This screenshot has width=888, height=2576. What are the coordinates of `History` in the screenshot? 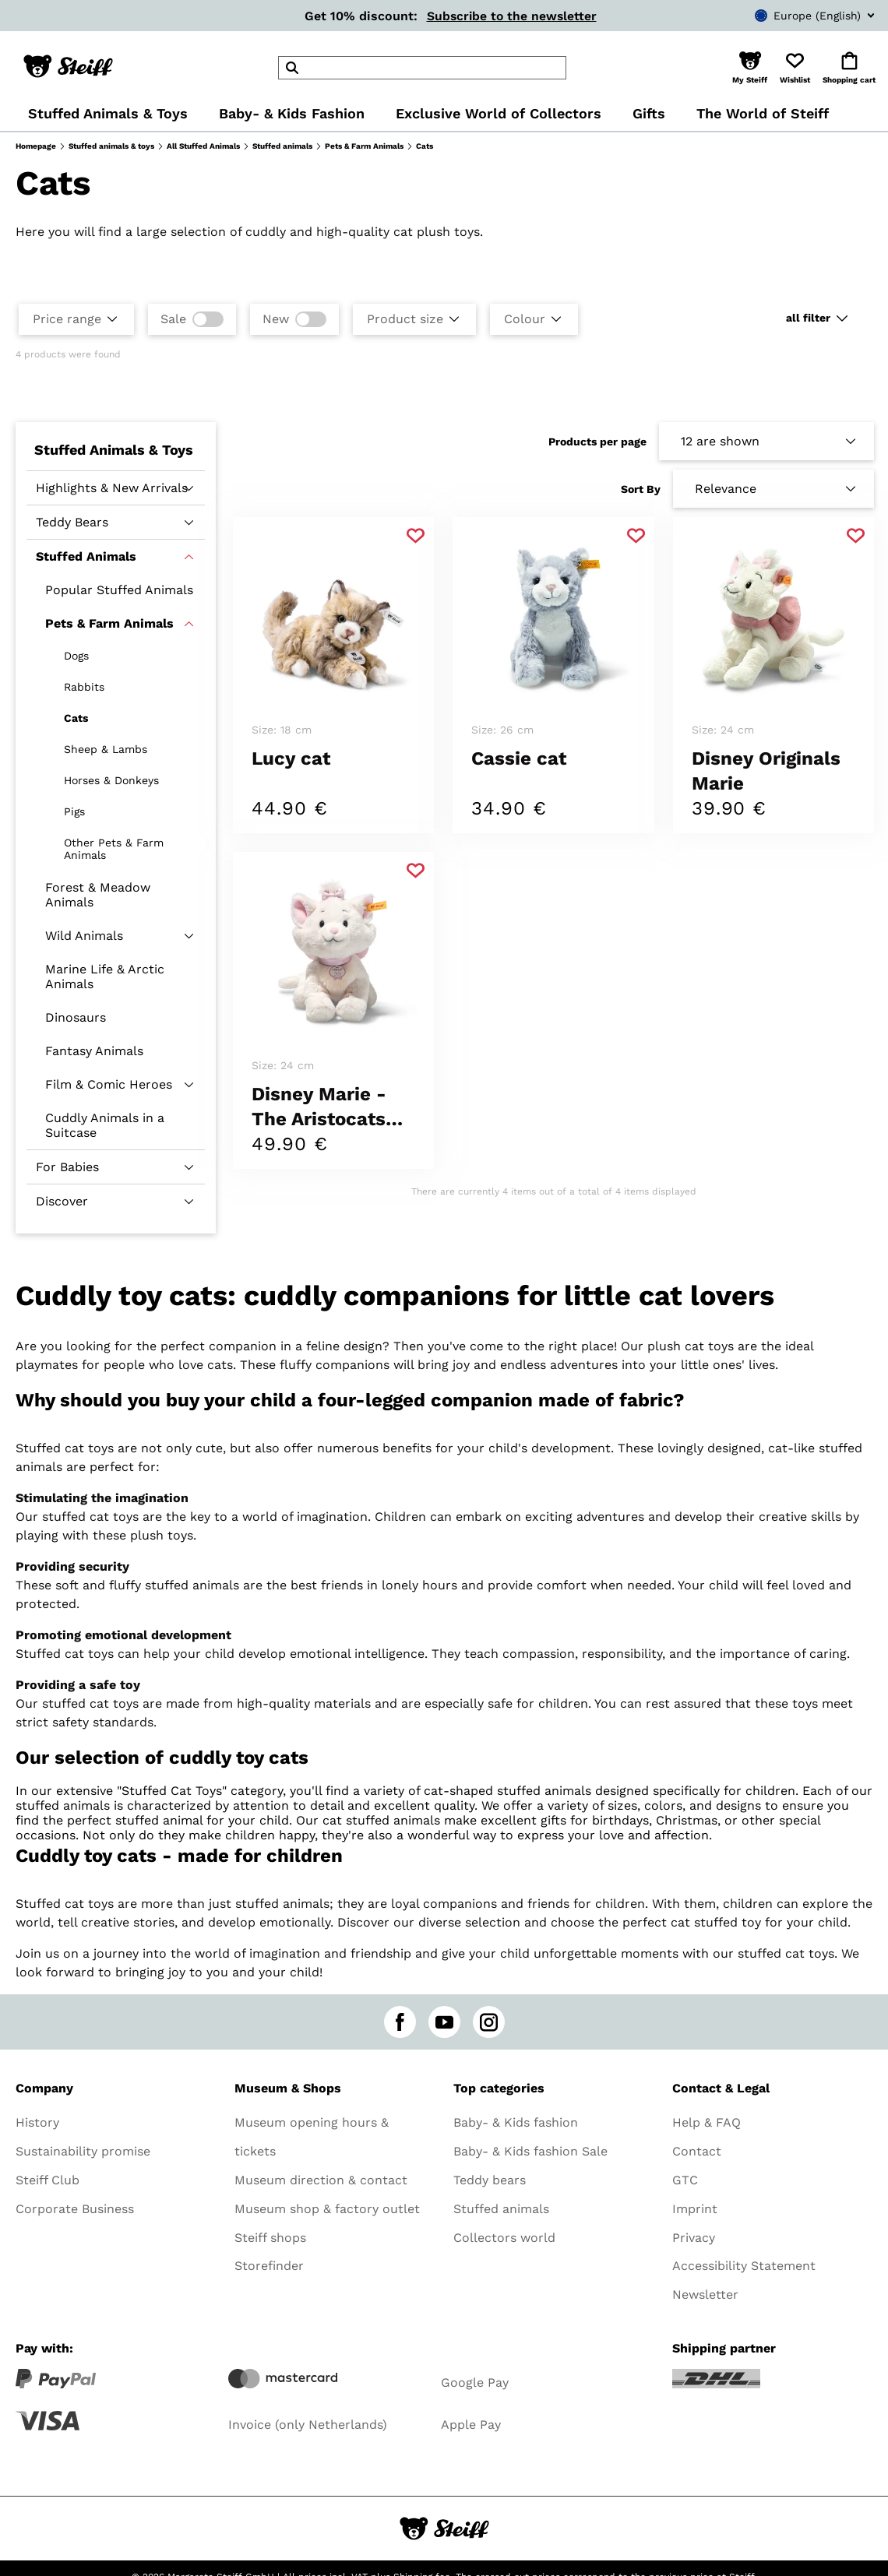 It's located at (37, 2122).